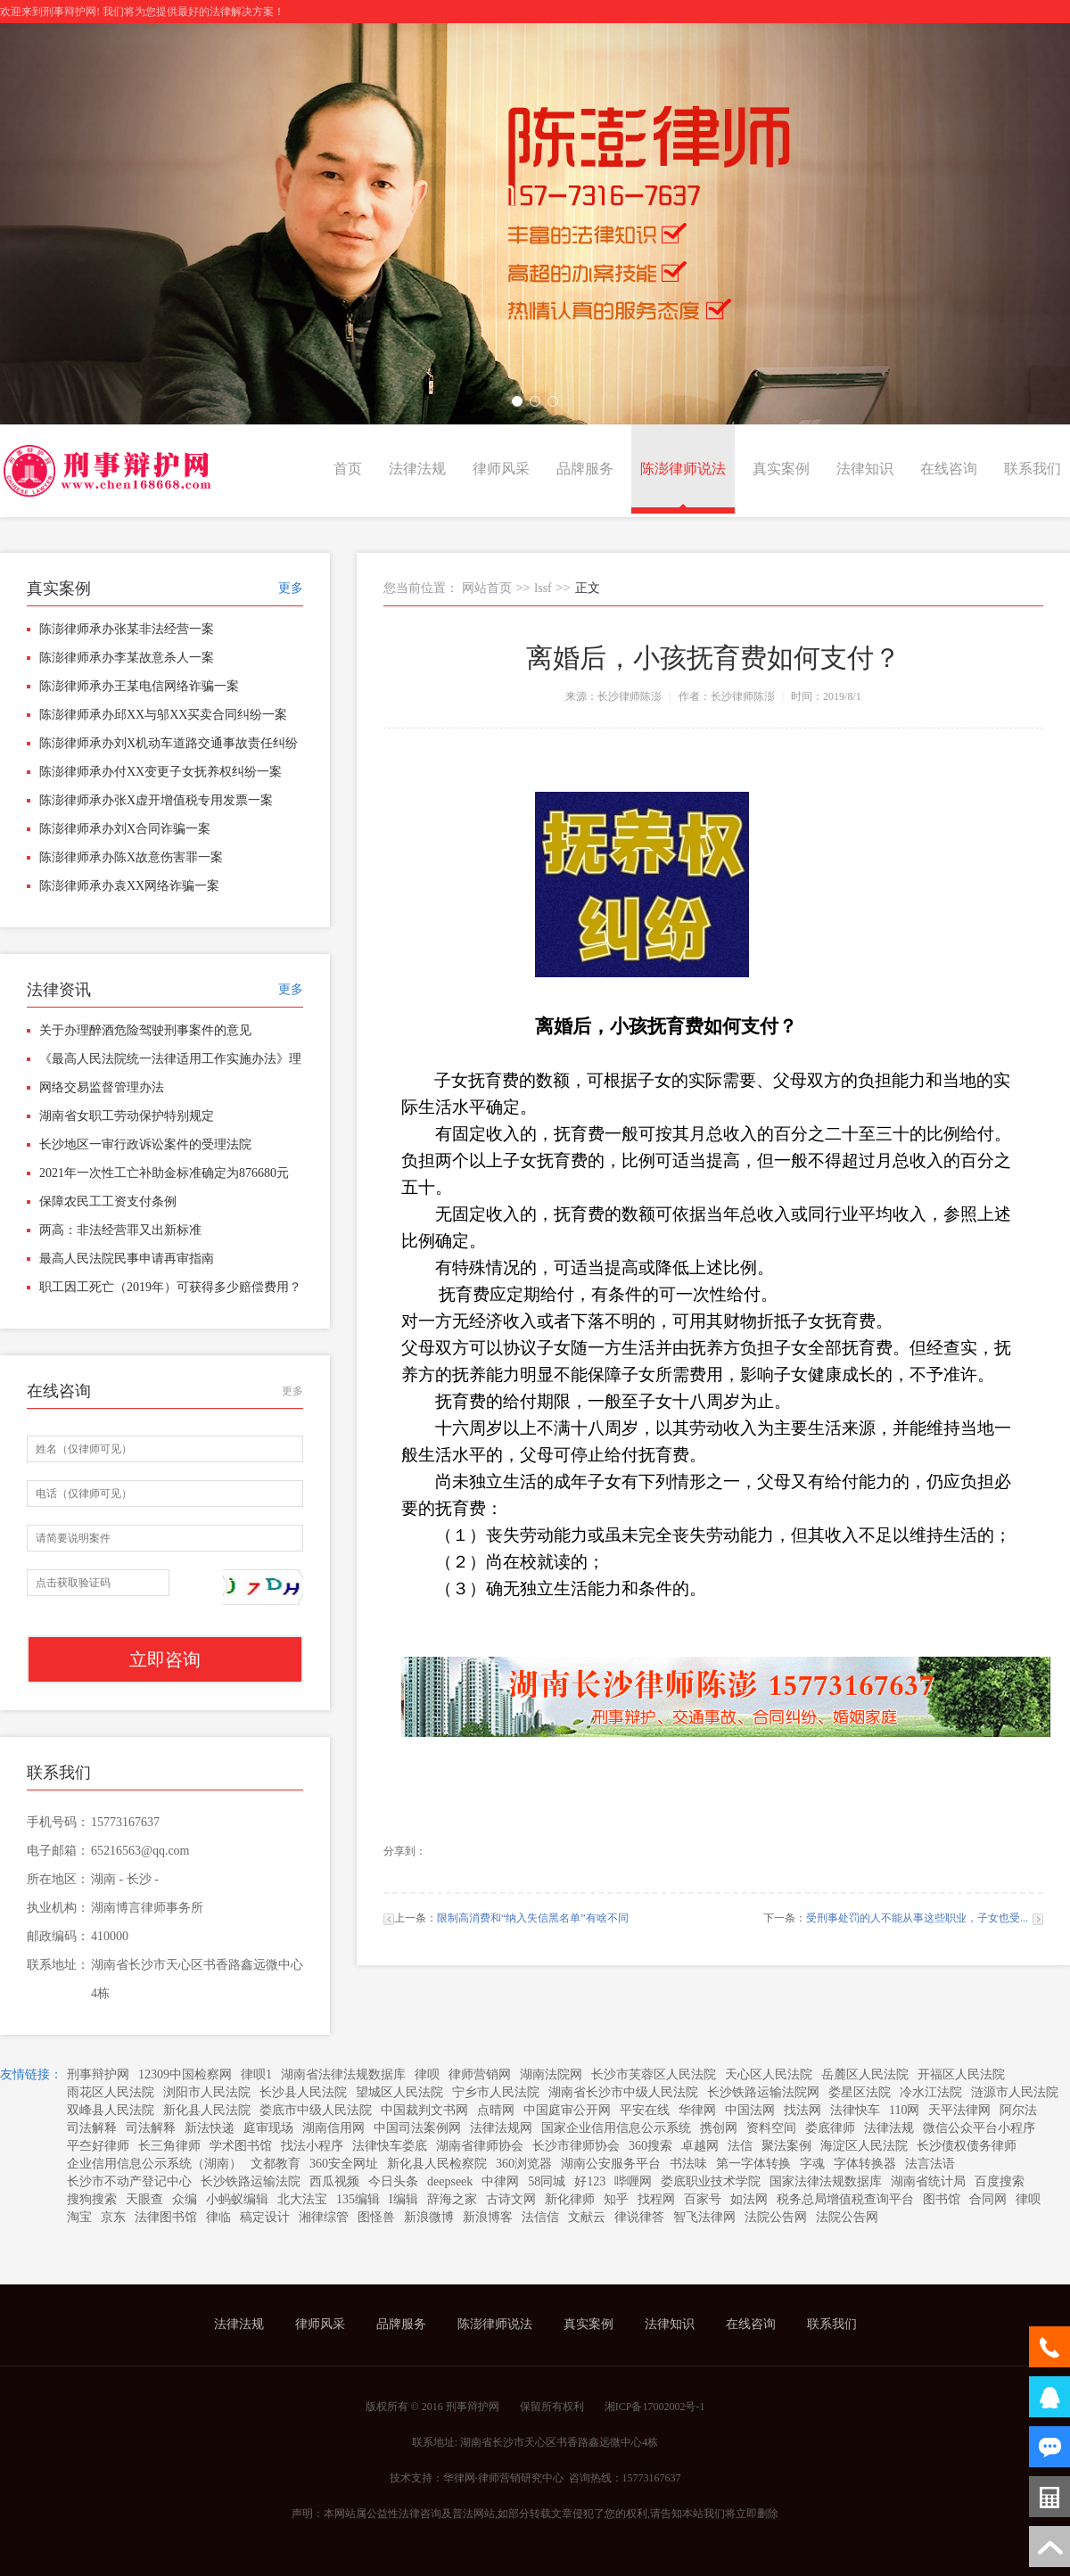 This screenshot has width=1070, height=2576. Describe the element at coordinates (1018, 2110) in the screenshot. I see `阿尔法` at that location.